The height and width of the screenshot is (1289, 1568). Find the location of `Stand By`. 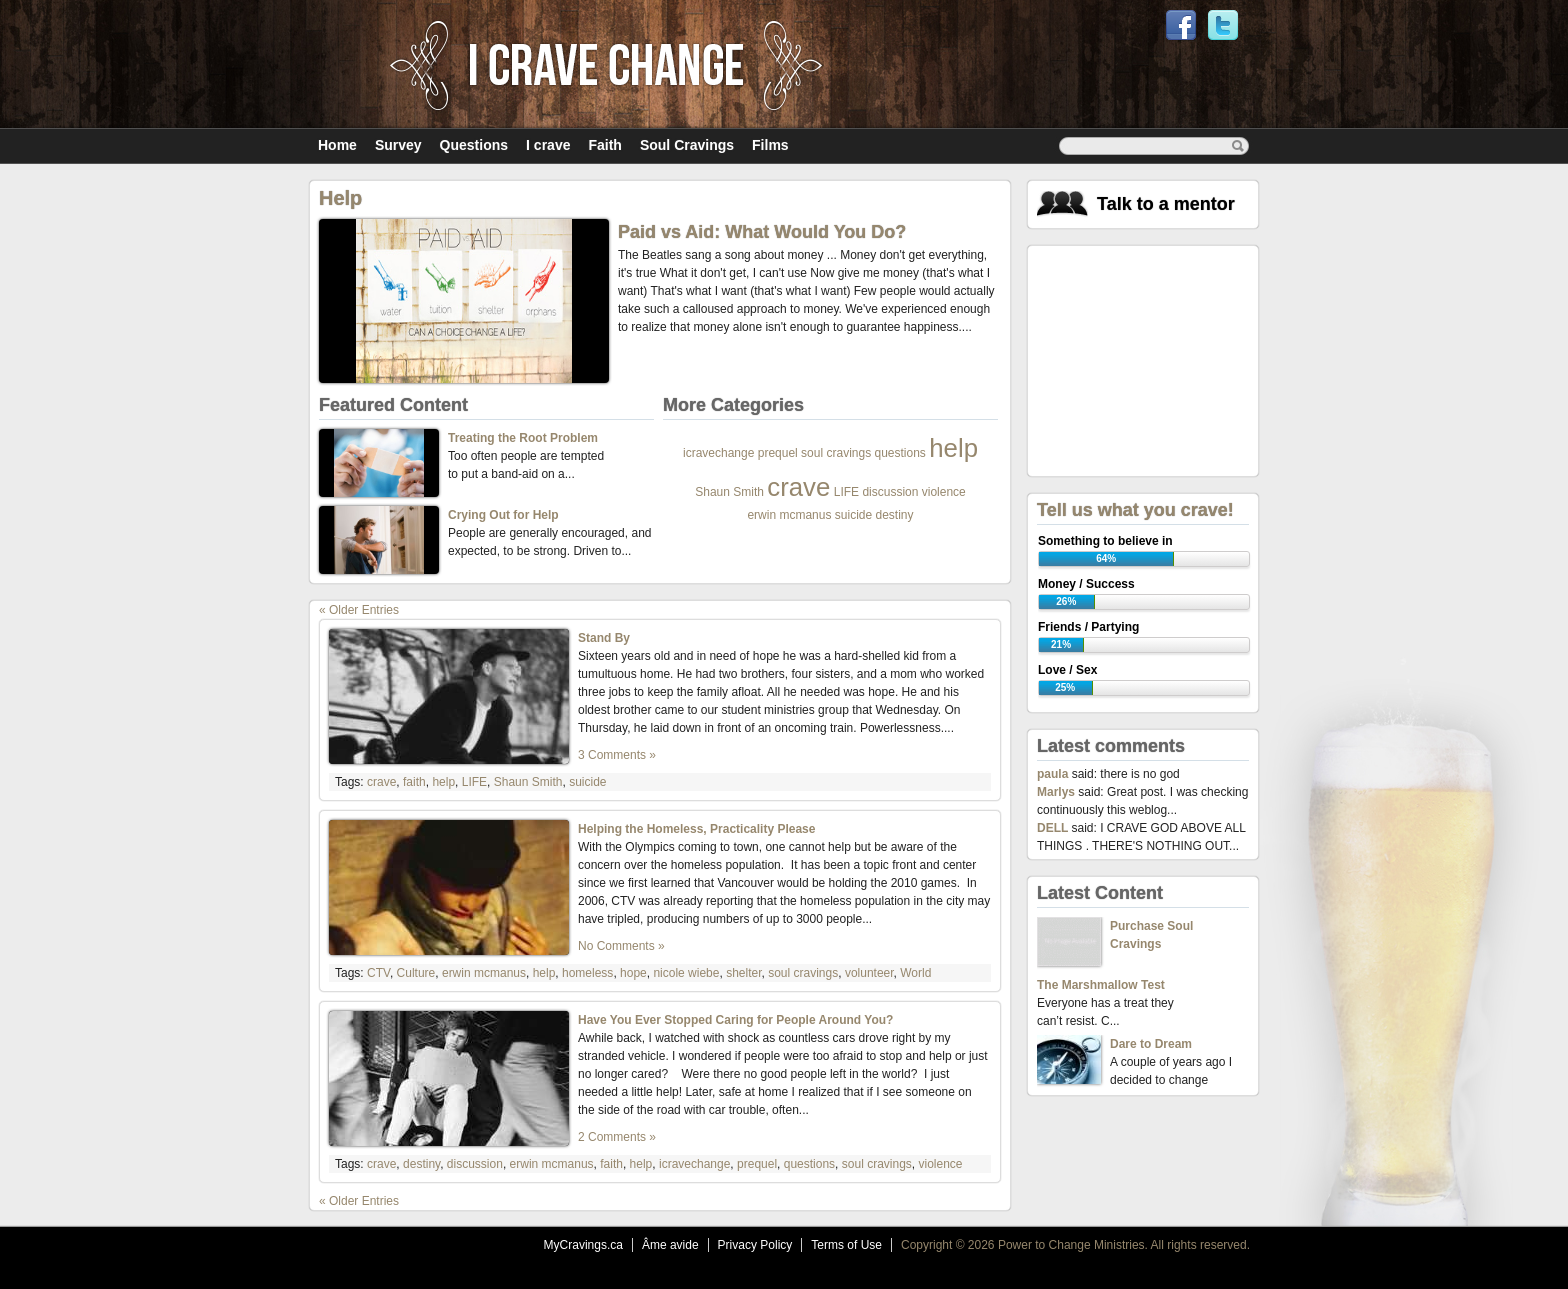

Stand By is located at coordinates (604, 638).